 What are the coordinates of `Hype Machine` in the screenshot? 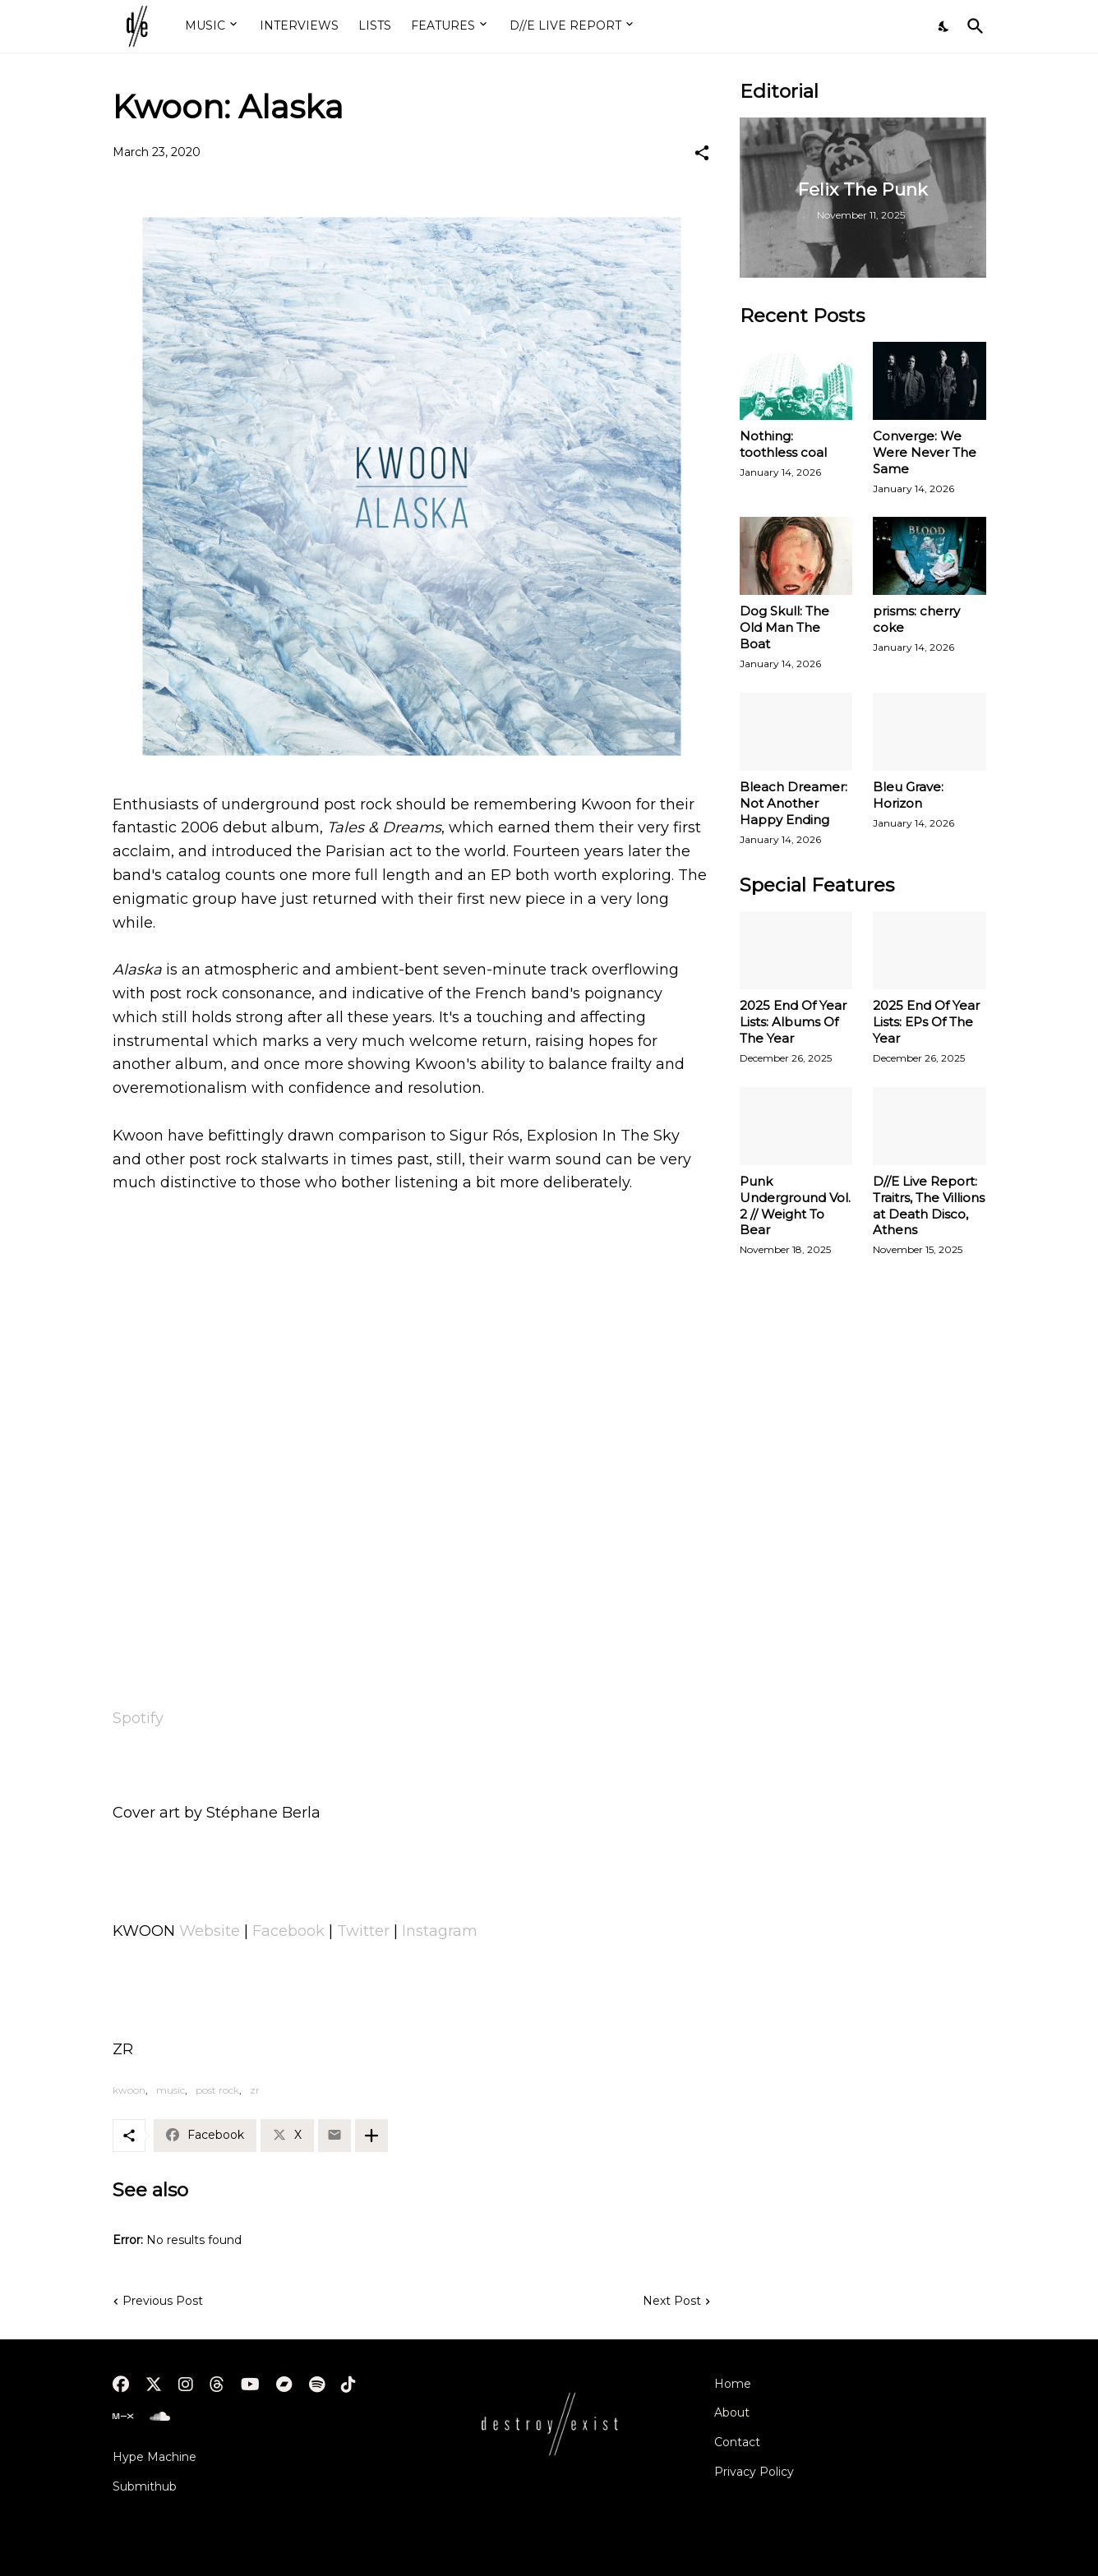 It's located at (154, 2456).